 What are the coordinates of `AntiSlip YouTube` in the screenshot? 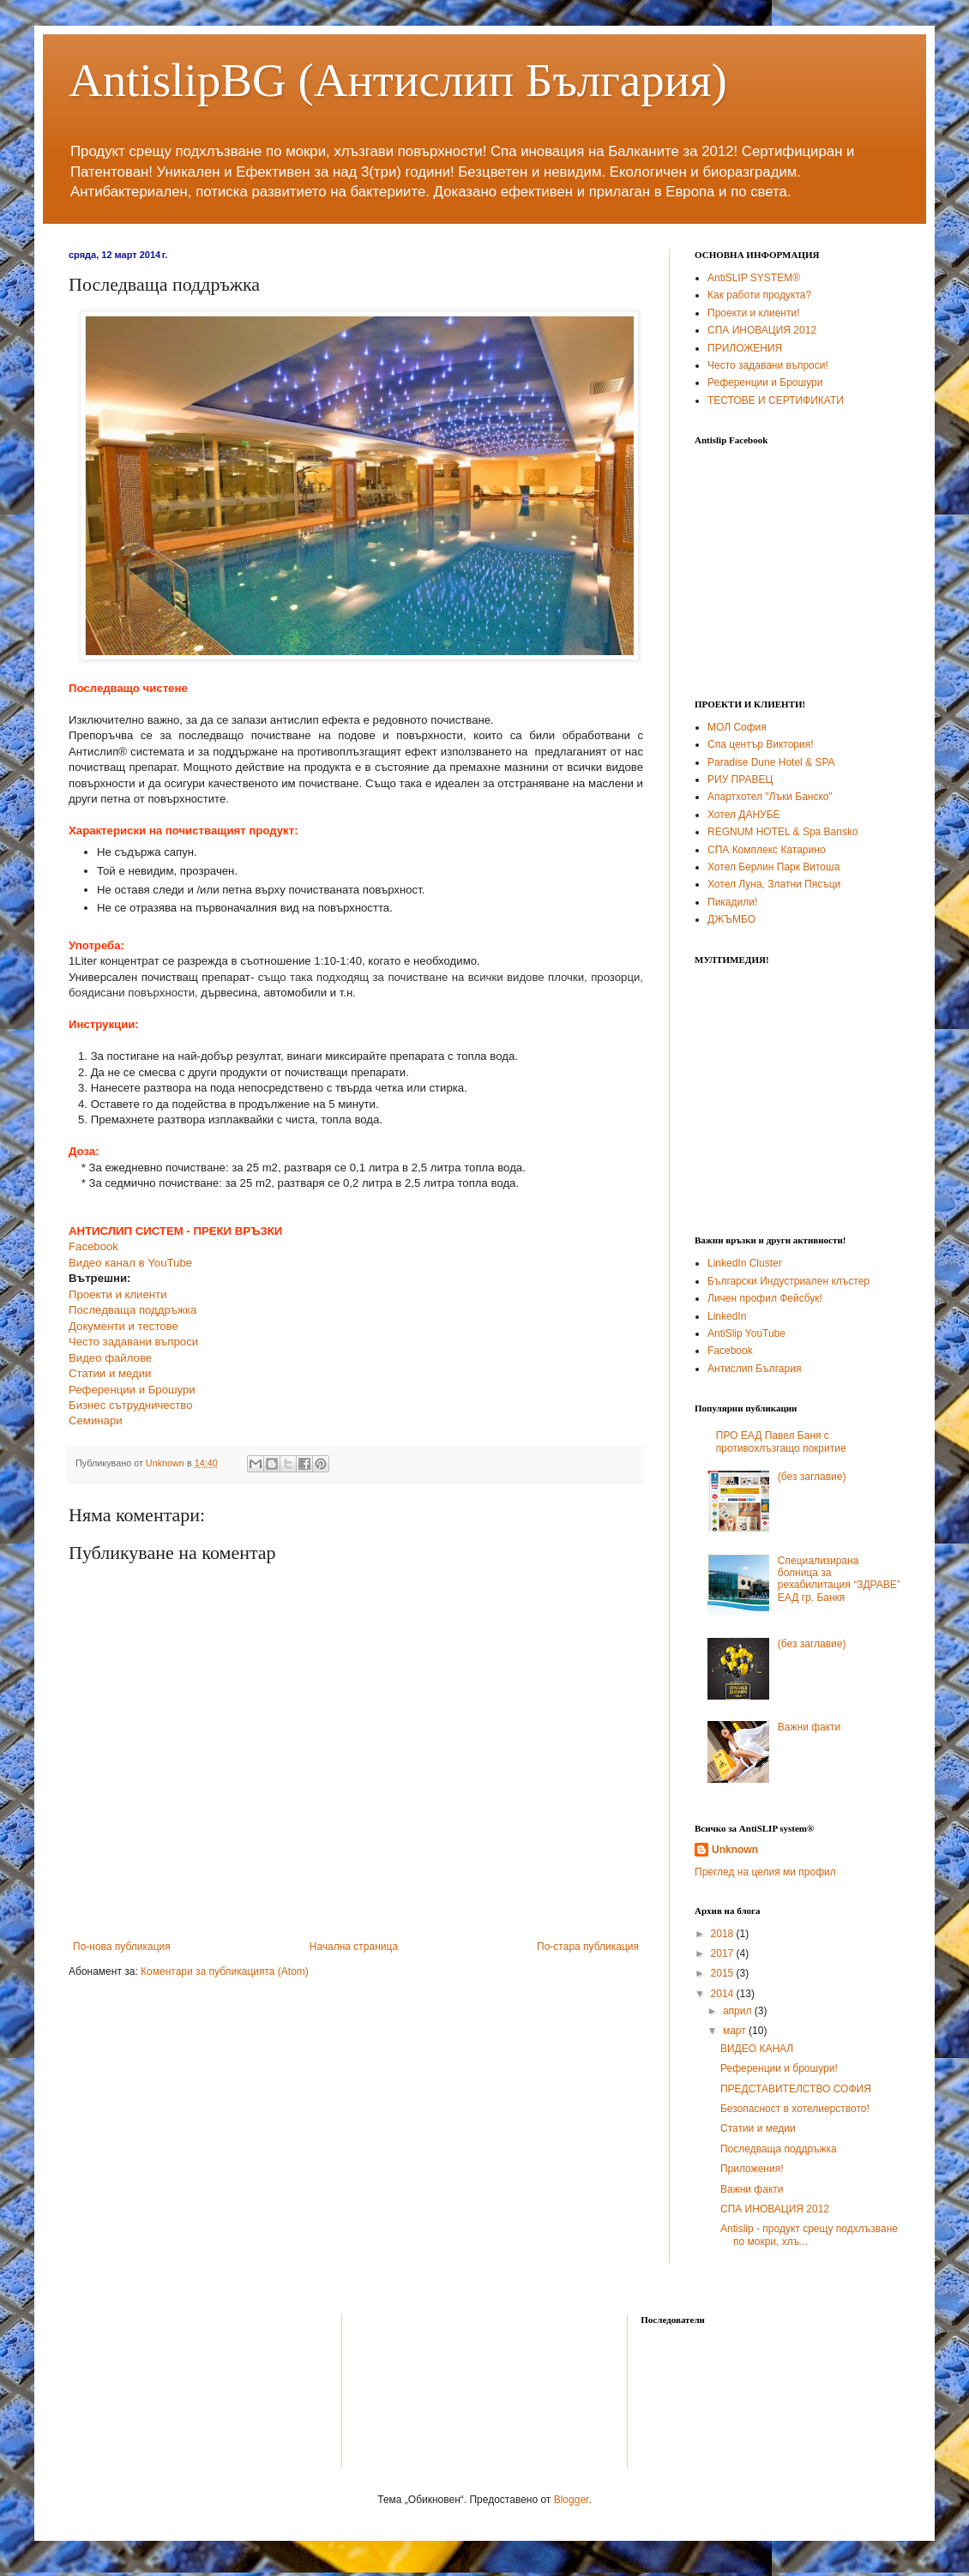 It's located at (746, 1333).